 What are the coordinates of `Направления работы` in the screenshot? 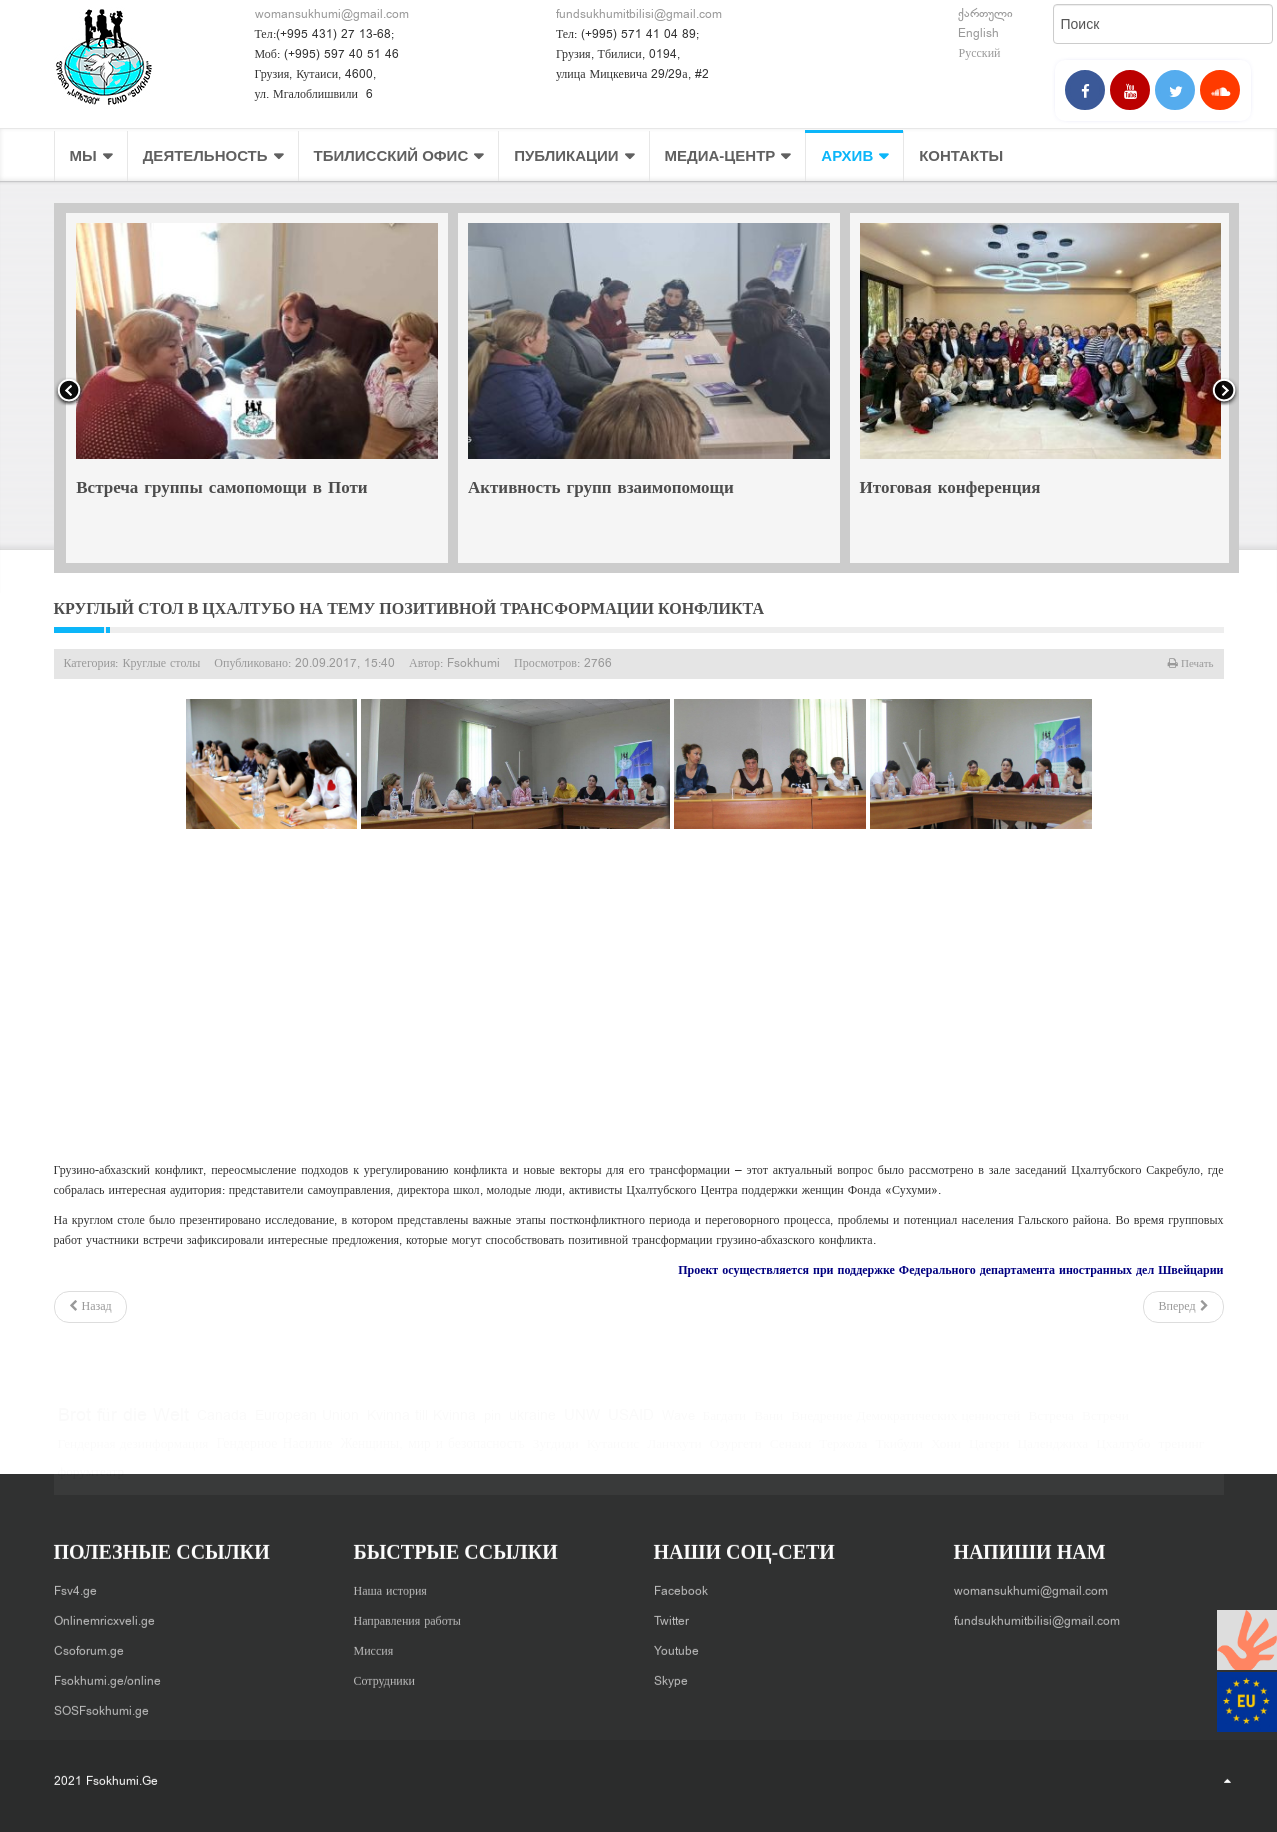 It's located at (407, 1613).